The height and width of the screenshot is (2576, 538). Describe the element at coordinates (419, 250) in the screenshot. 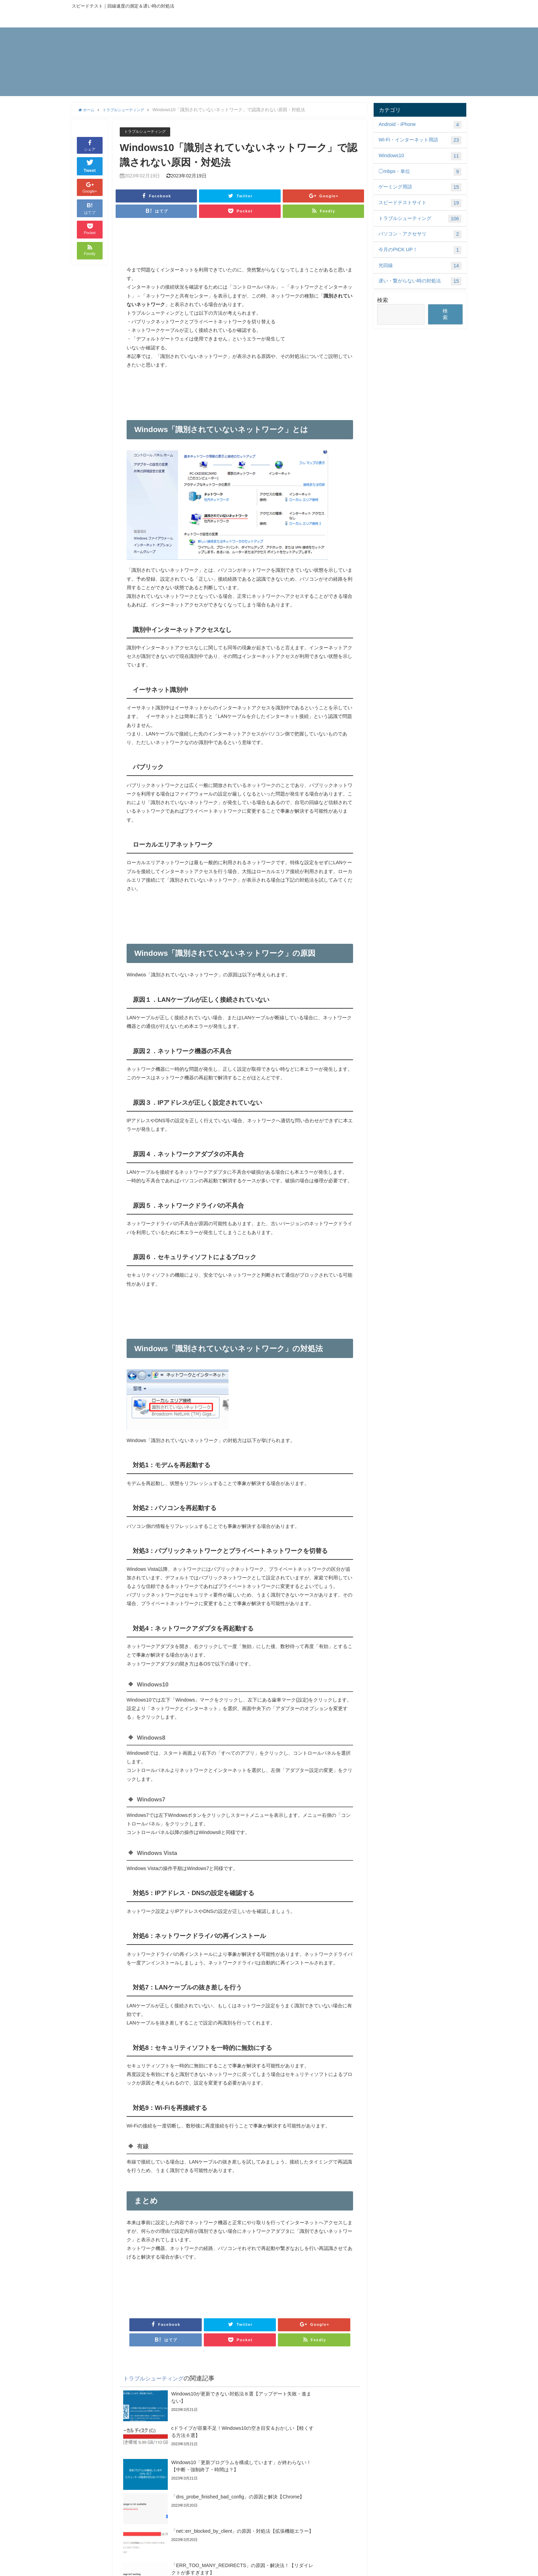

I see `今月のPICK UP！` at that location.